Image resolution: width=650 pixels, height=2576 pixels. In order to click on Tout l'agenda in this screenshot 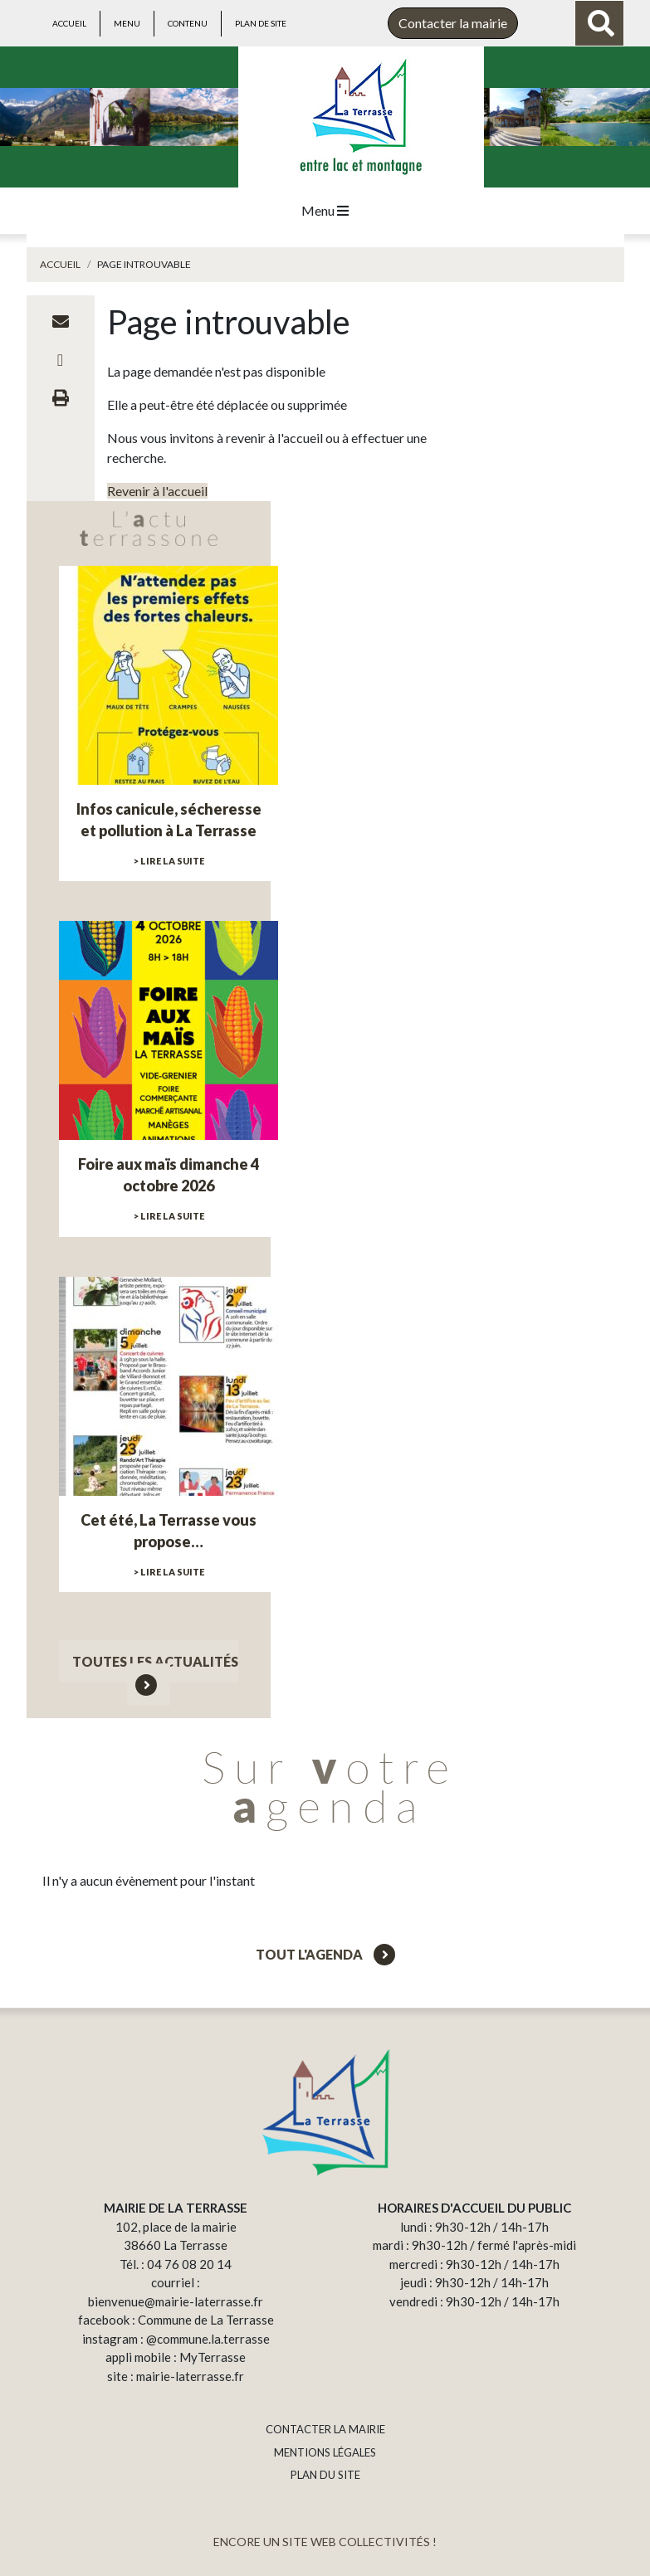, I will do `click(325, 1954)`.